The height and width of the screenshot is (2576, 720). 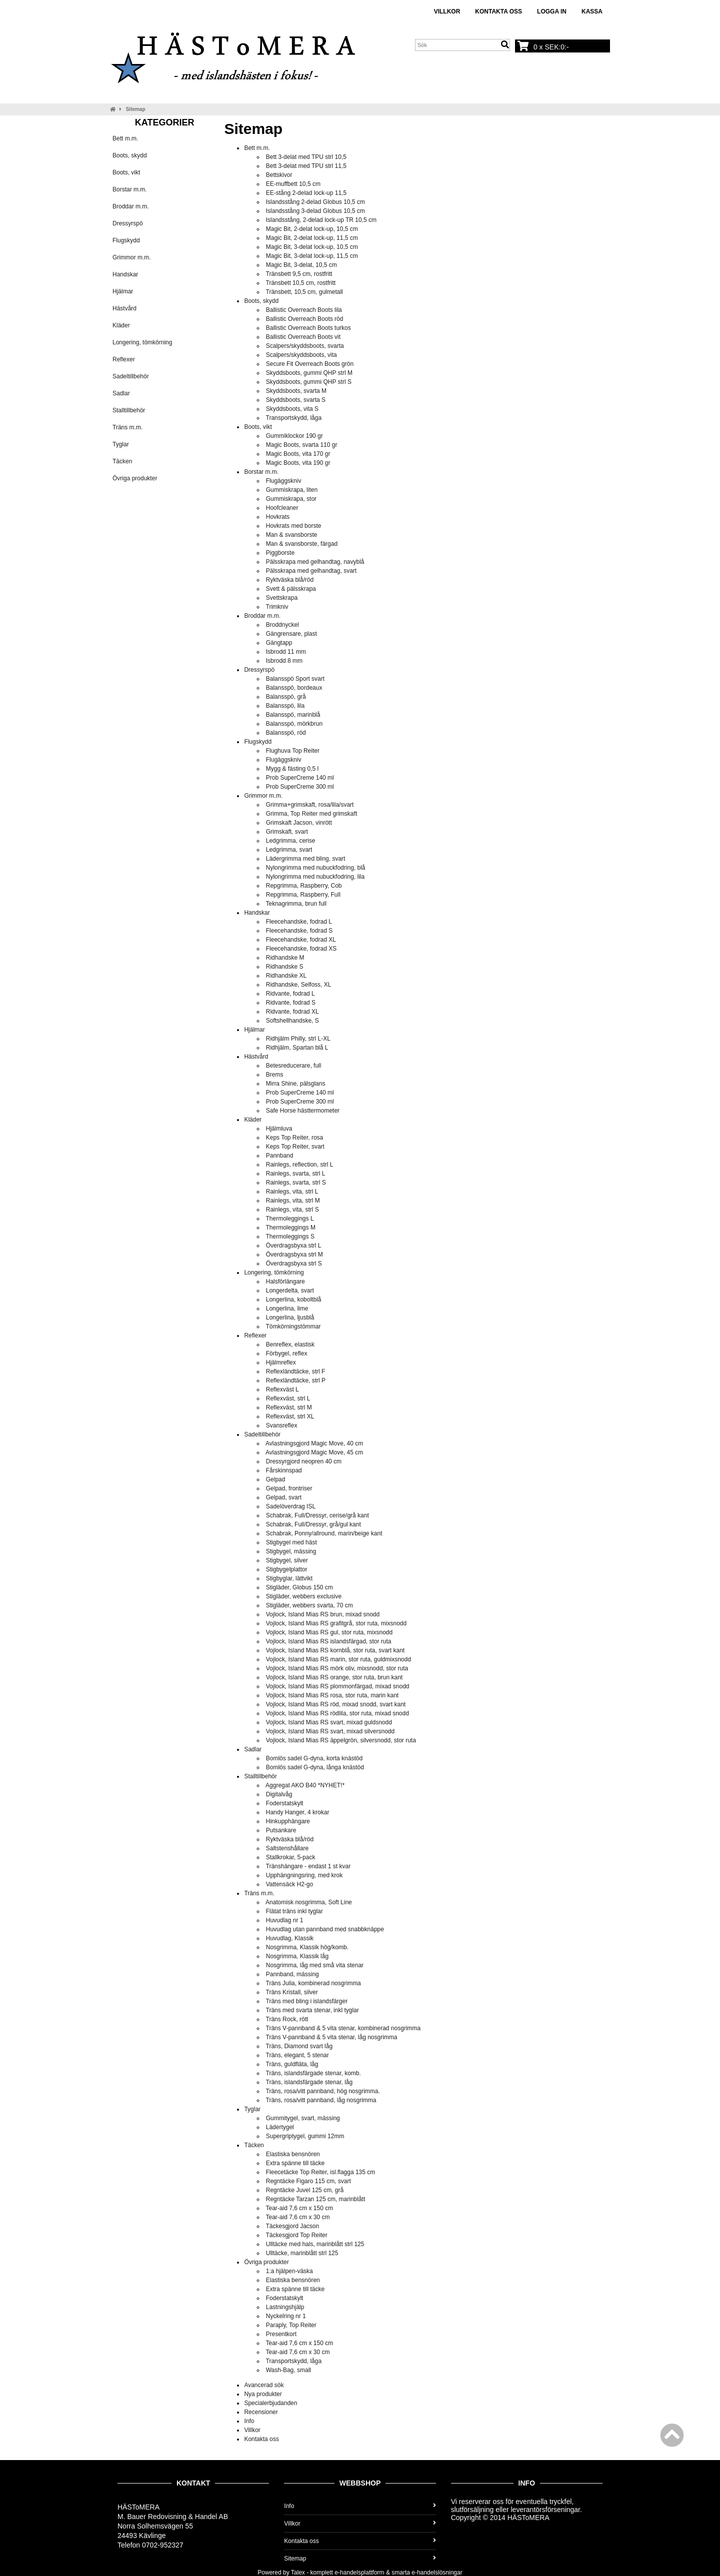 I want to click on Nyckelring nr 1, so click(x=286, y=2316).